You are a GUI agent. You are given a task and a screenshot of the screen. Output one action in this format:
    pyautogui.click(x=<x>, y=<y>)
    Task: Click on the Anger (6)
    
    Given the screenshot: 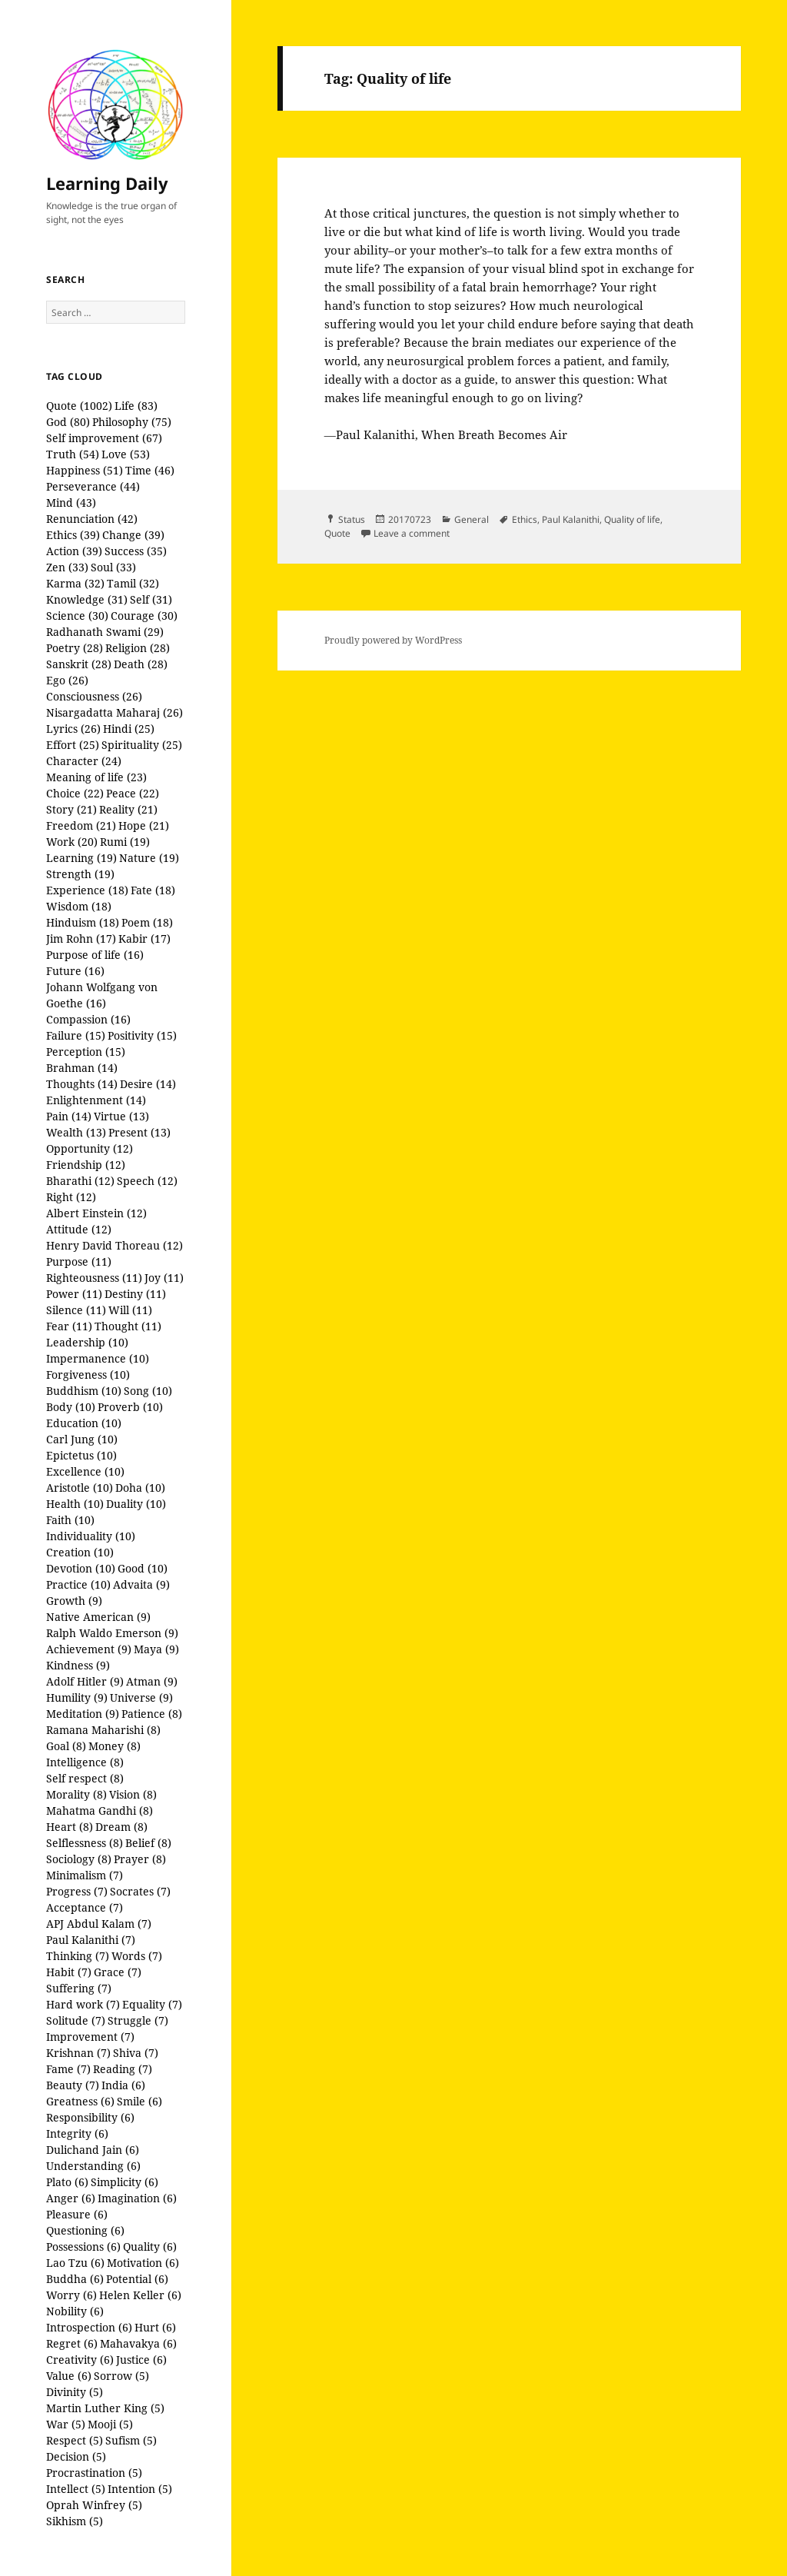 What is the action you would take?
    pyautogui.click(x=70, y=2198)
    